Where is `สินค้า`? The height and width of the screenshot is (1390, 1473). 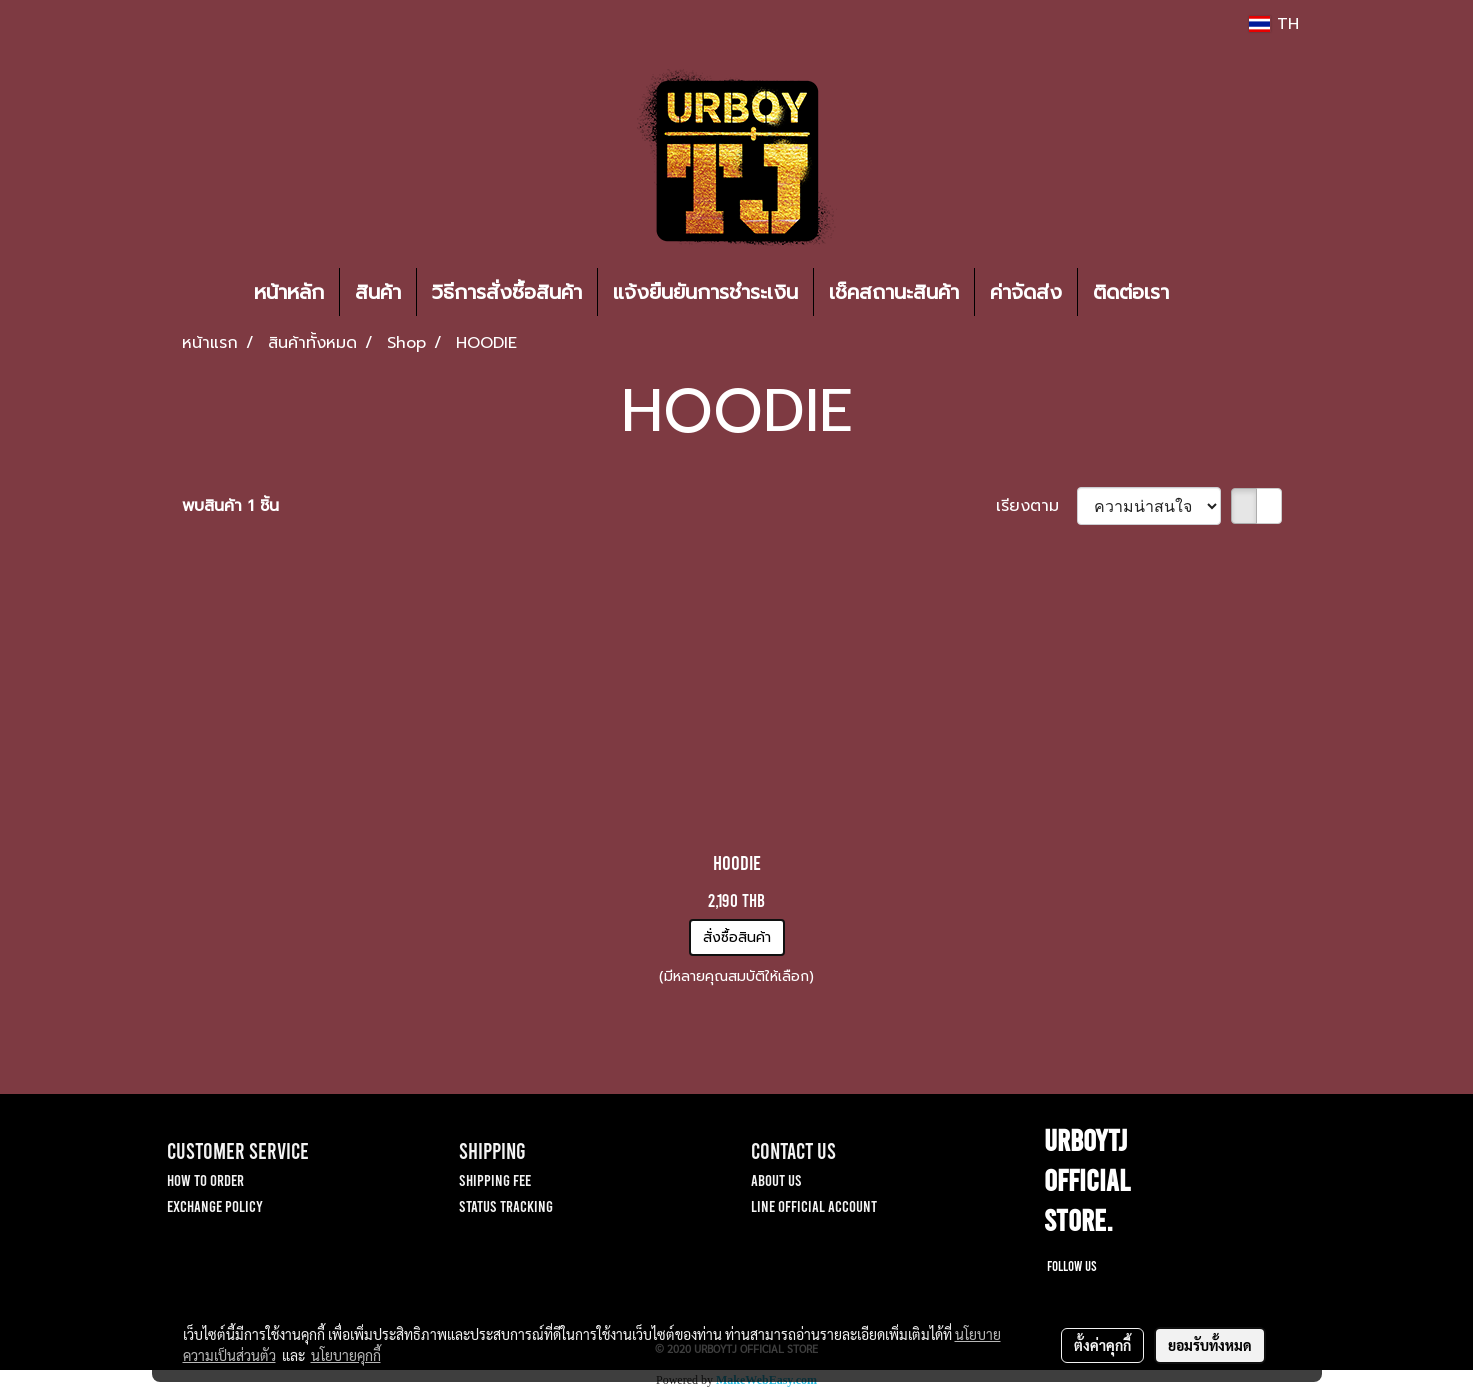
สินค้า is located at coordinates (378, 292).